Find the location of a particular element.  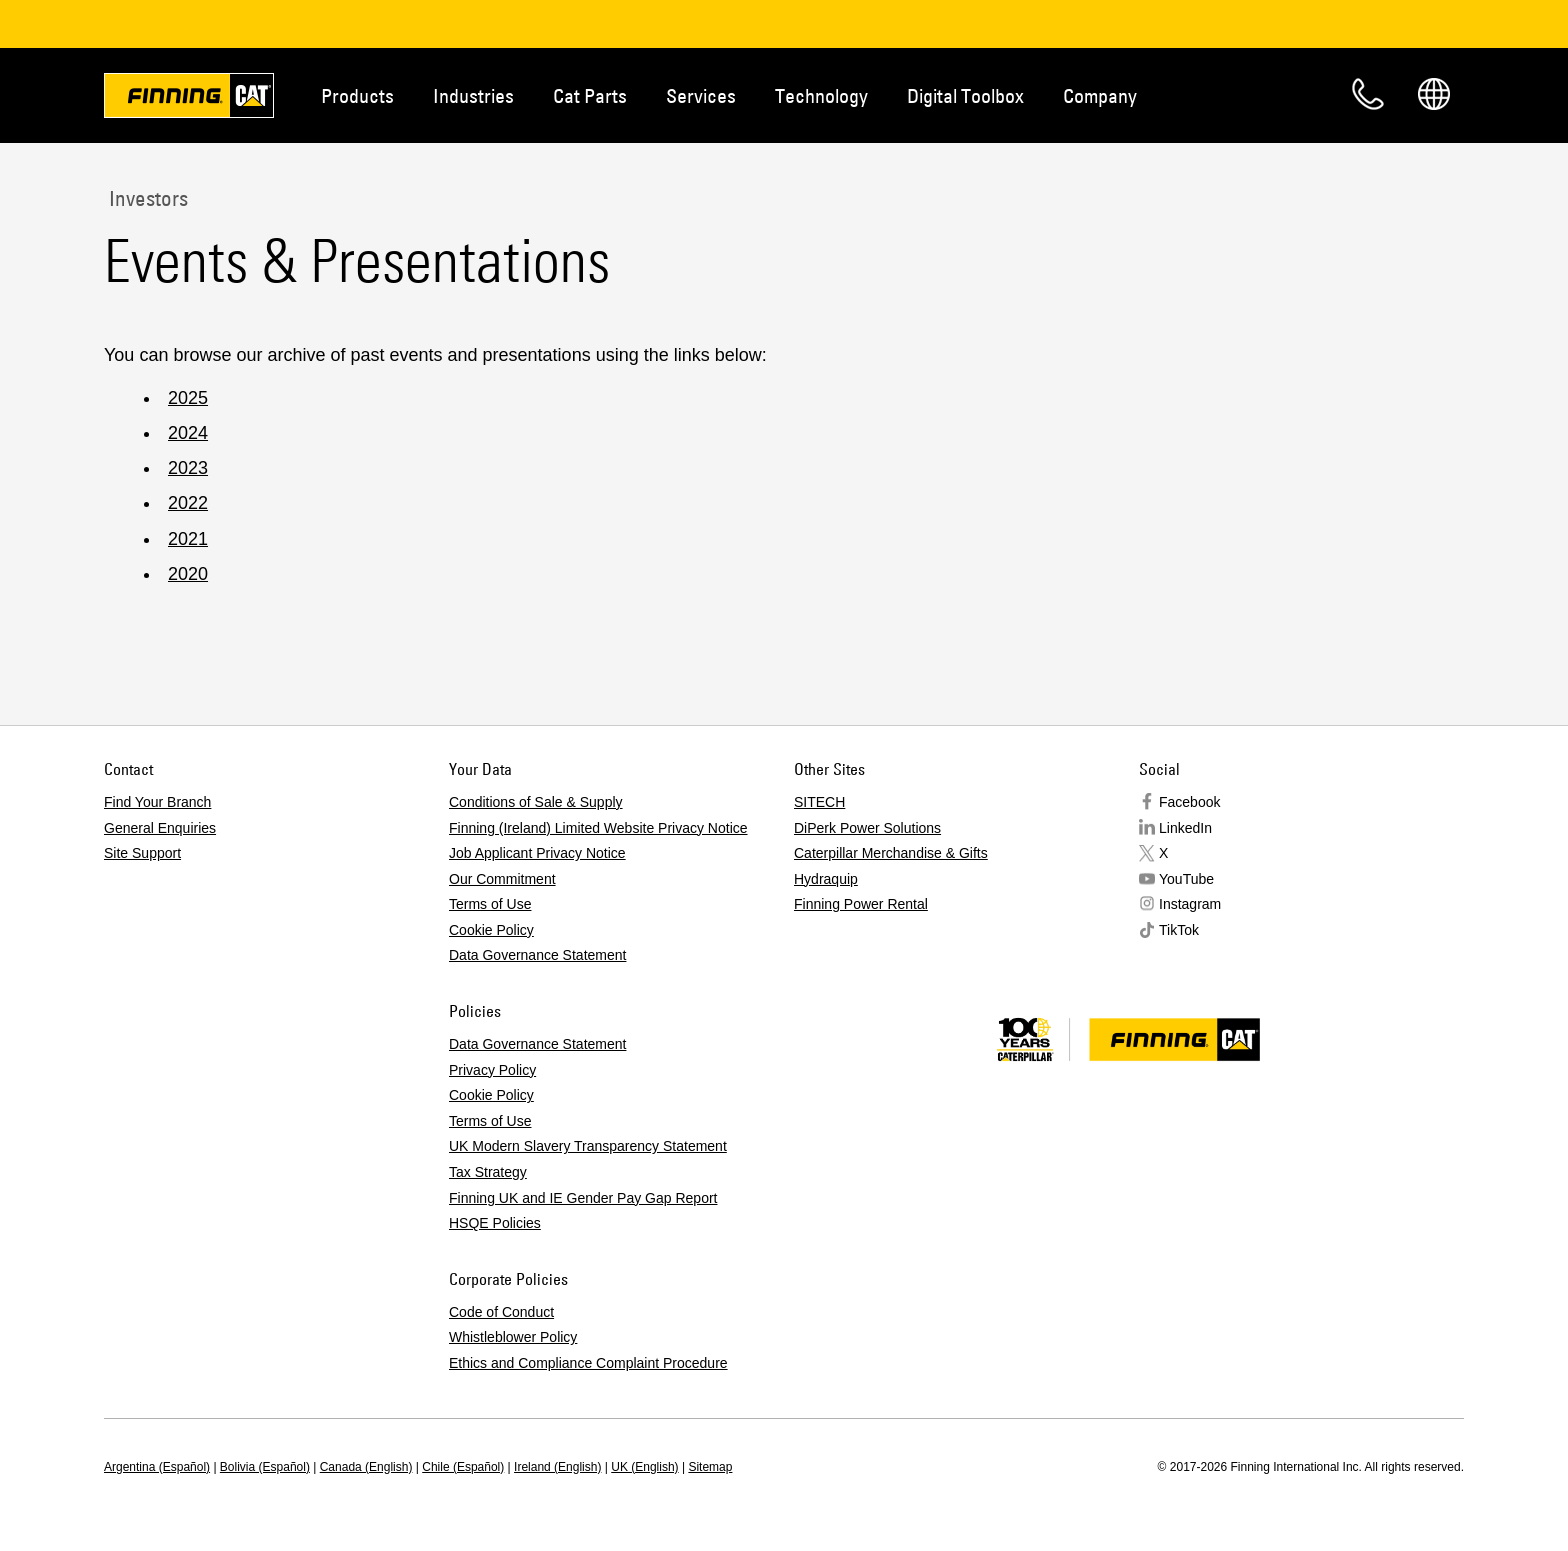

2022 is located at coordinates (188, 503).